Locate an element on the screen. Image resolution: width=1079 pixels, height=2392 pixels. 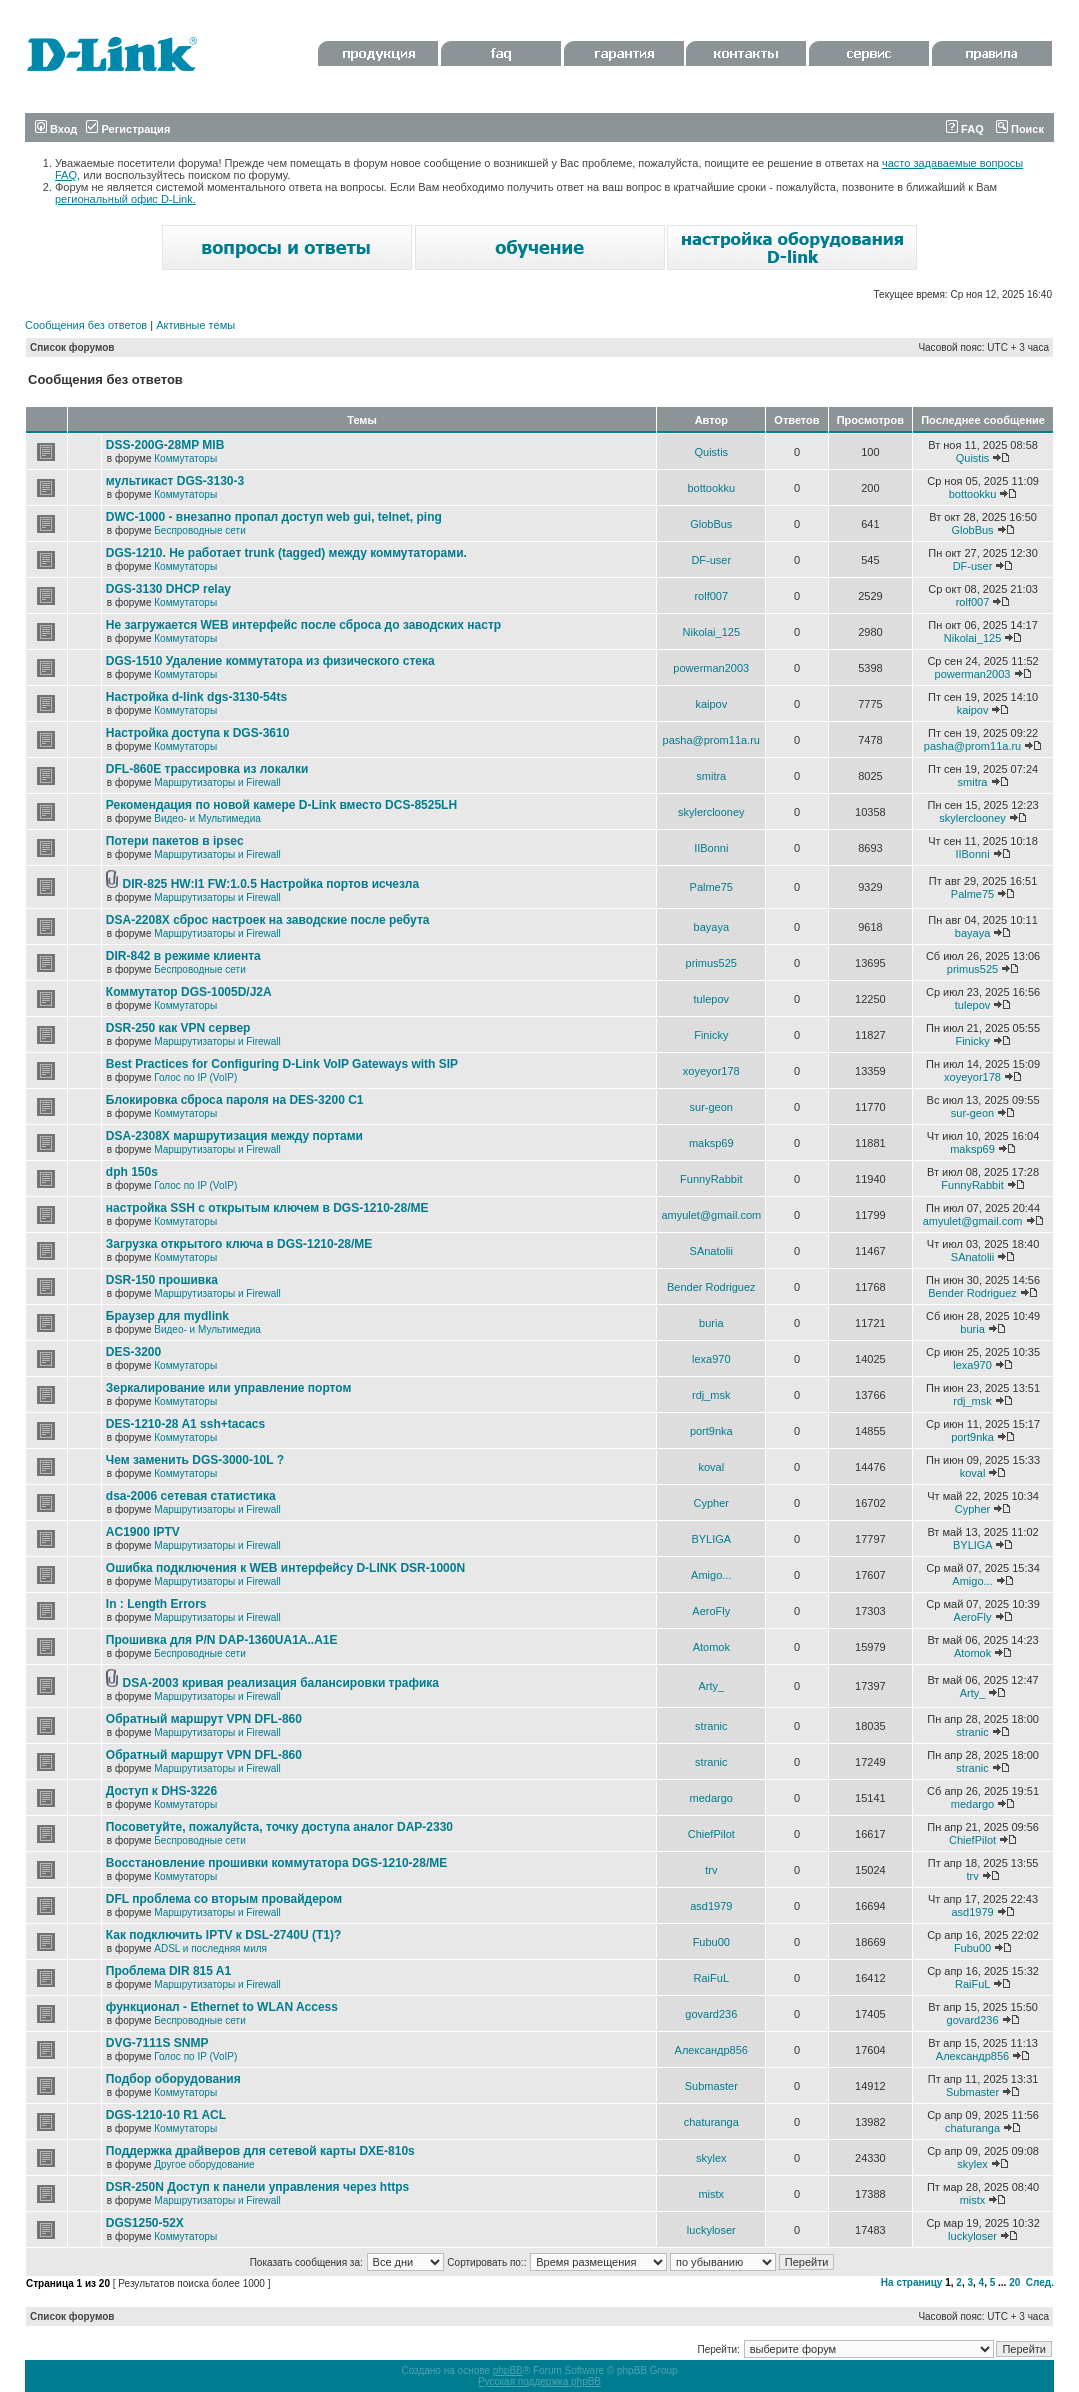
Arty_ is located at coordinates (711, 1686).